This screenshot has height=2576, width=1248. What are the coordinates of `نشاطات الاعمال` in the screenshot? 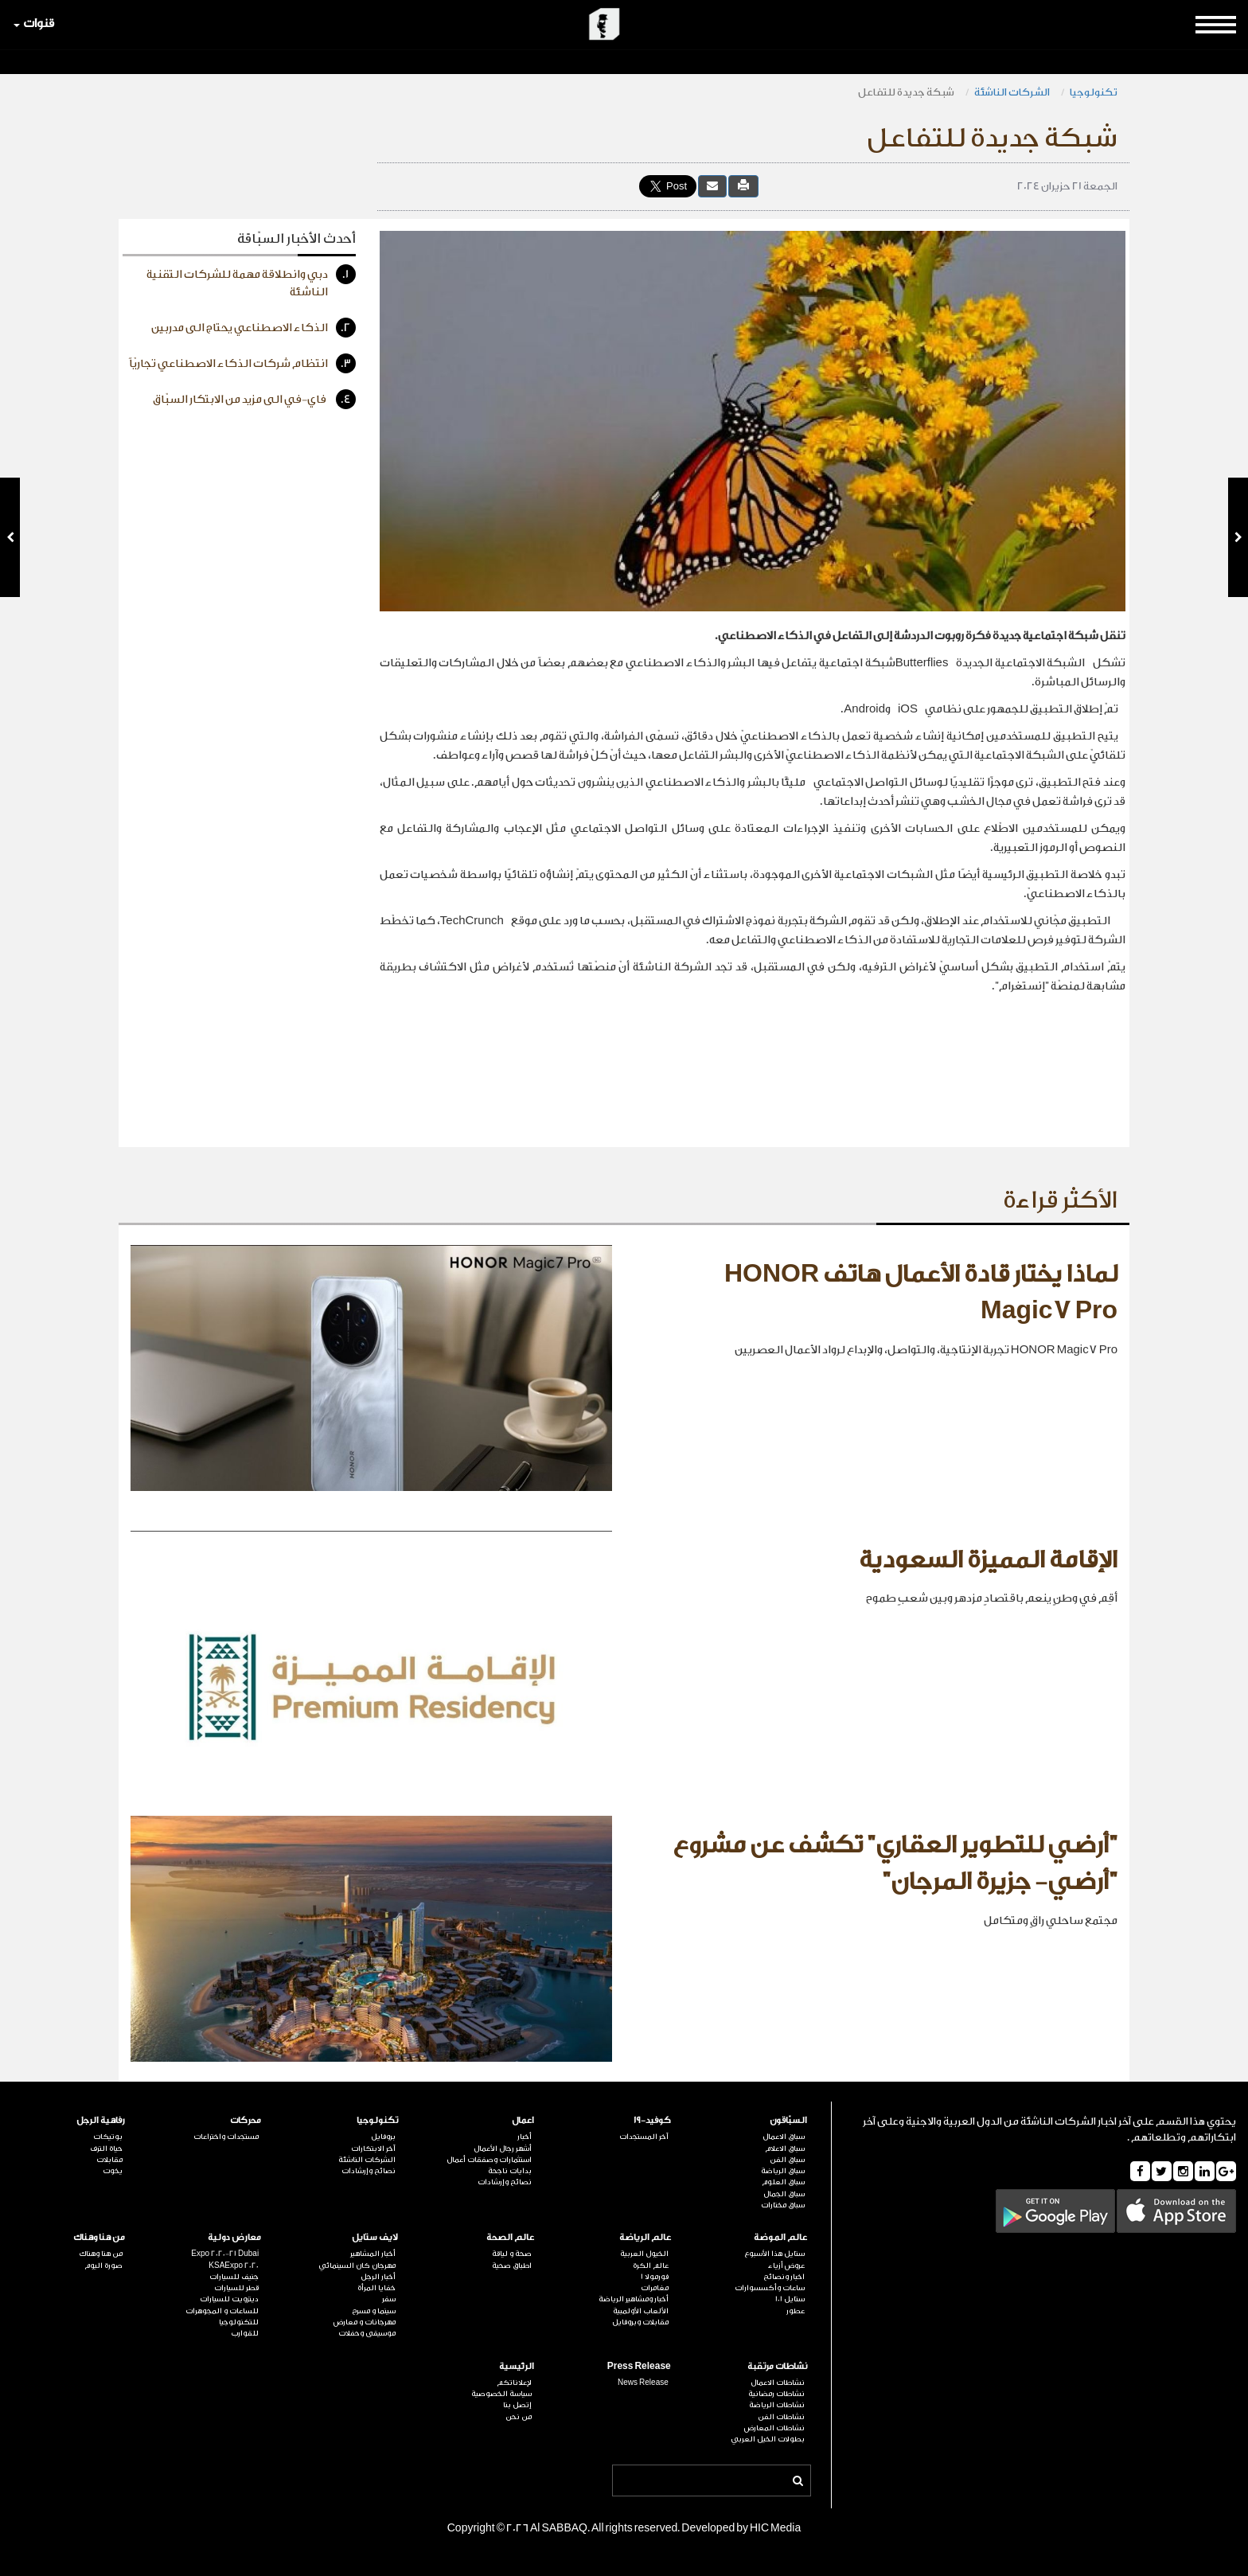 It's located at (778, 2383).